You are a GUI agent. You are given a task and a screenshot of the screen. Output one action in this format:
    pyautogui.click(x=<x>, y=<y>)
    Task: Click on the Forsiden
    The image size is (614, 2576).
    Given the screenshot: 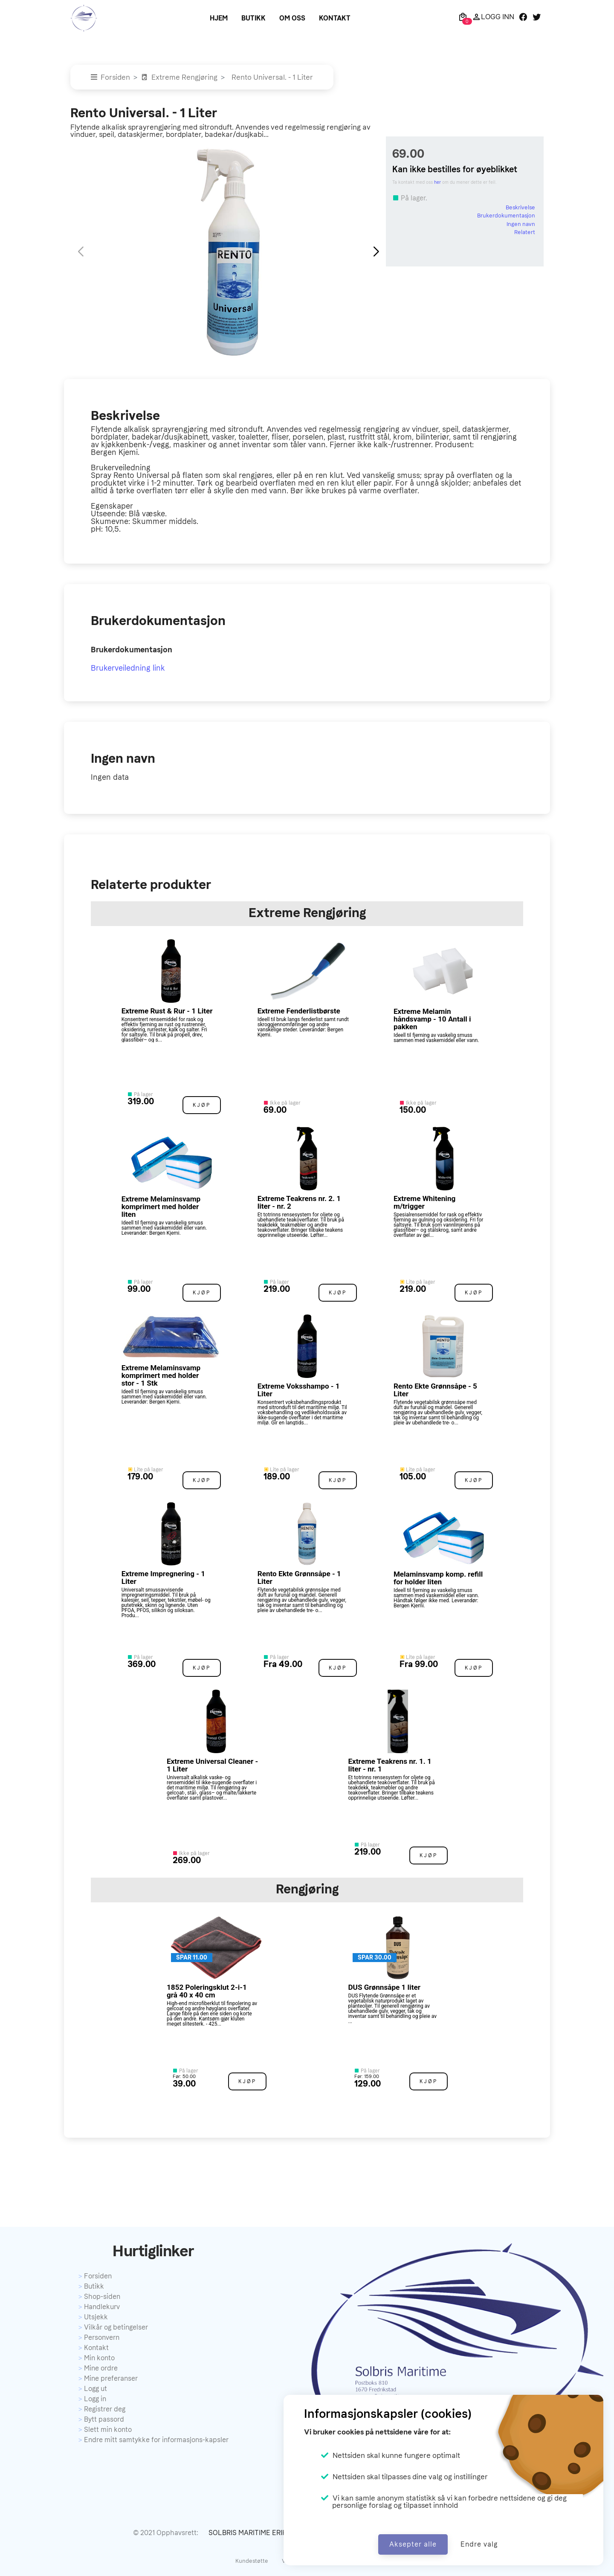 What is the action you would take?
    pyautogui.click(x=110, y=77)
    